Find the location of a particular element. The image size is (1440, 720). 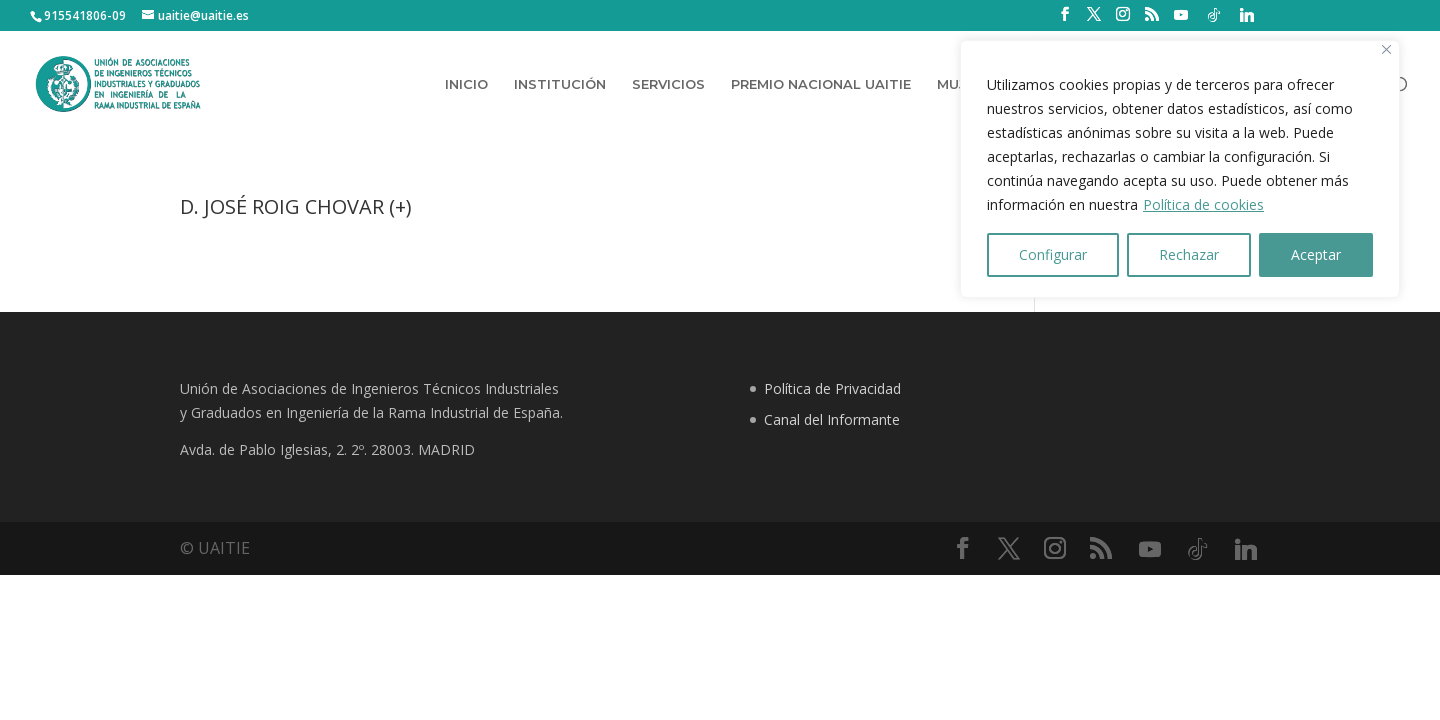

[Close] is located at coordinates (1386, 49).